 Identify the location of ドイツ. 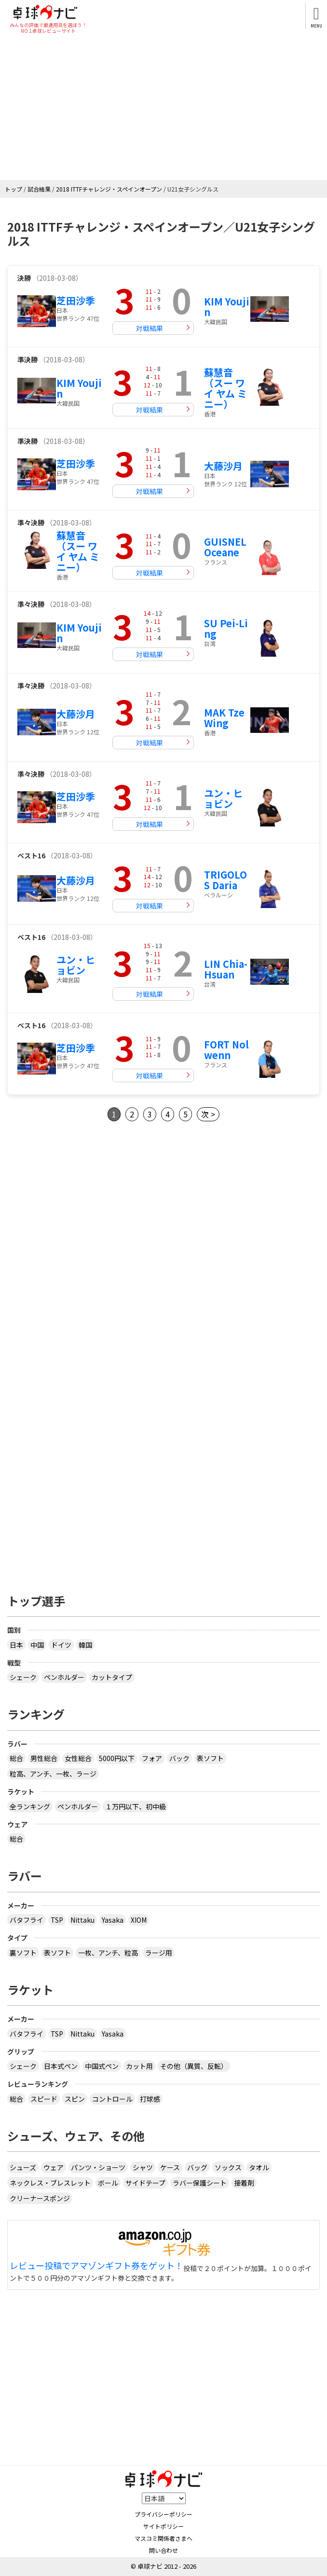
(61, 1645).